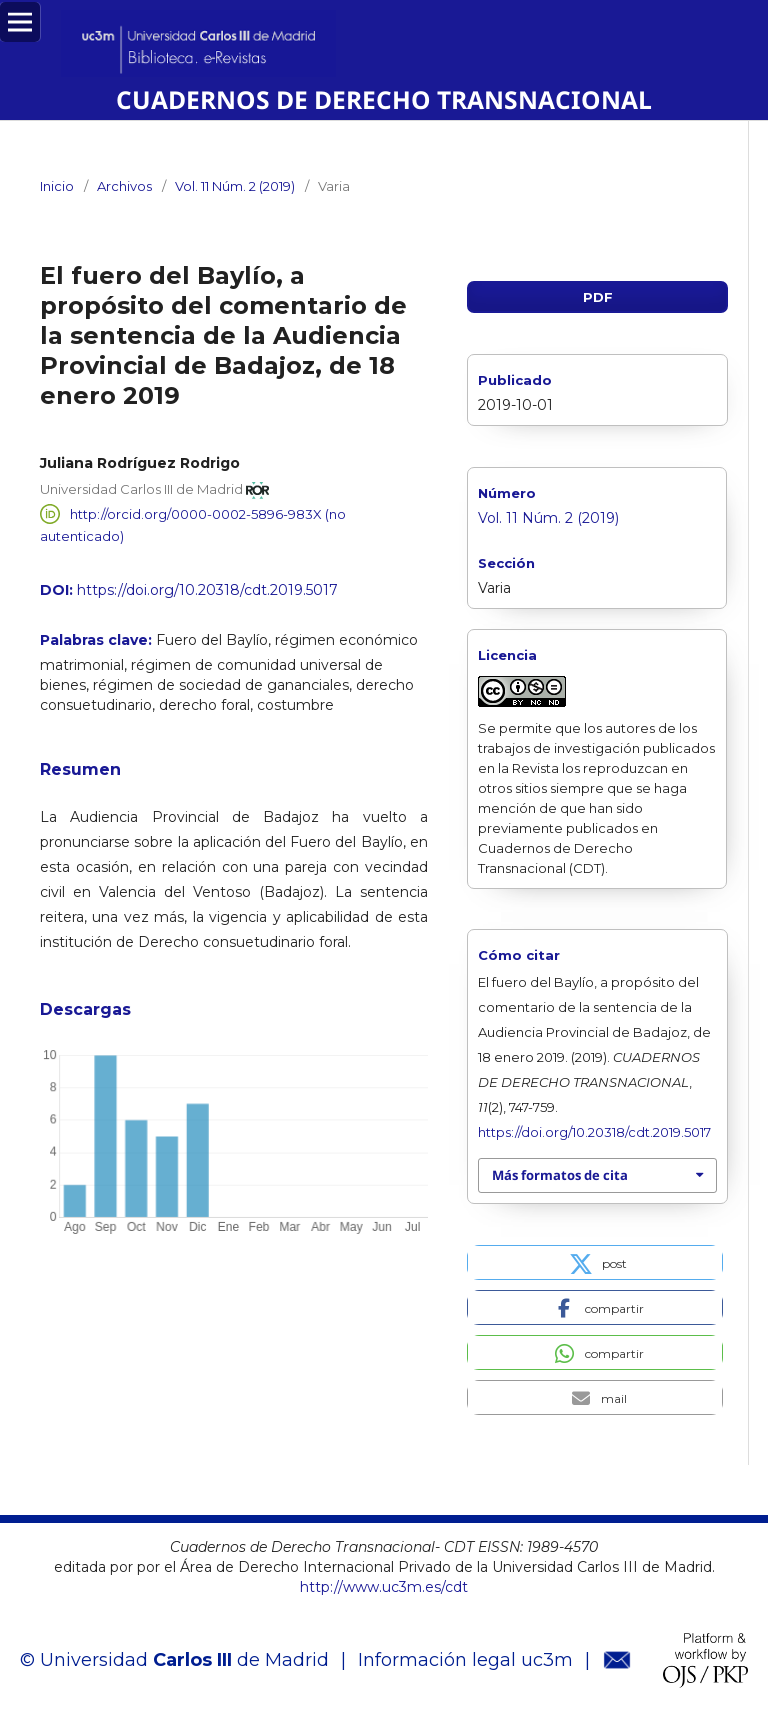 The height and width of the screenshot is (1723, 768). I want to click on http://www.uc3m.es/cdt, so click(384, 1587).